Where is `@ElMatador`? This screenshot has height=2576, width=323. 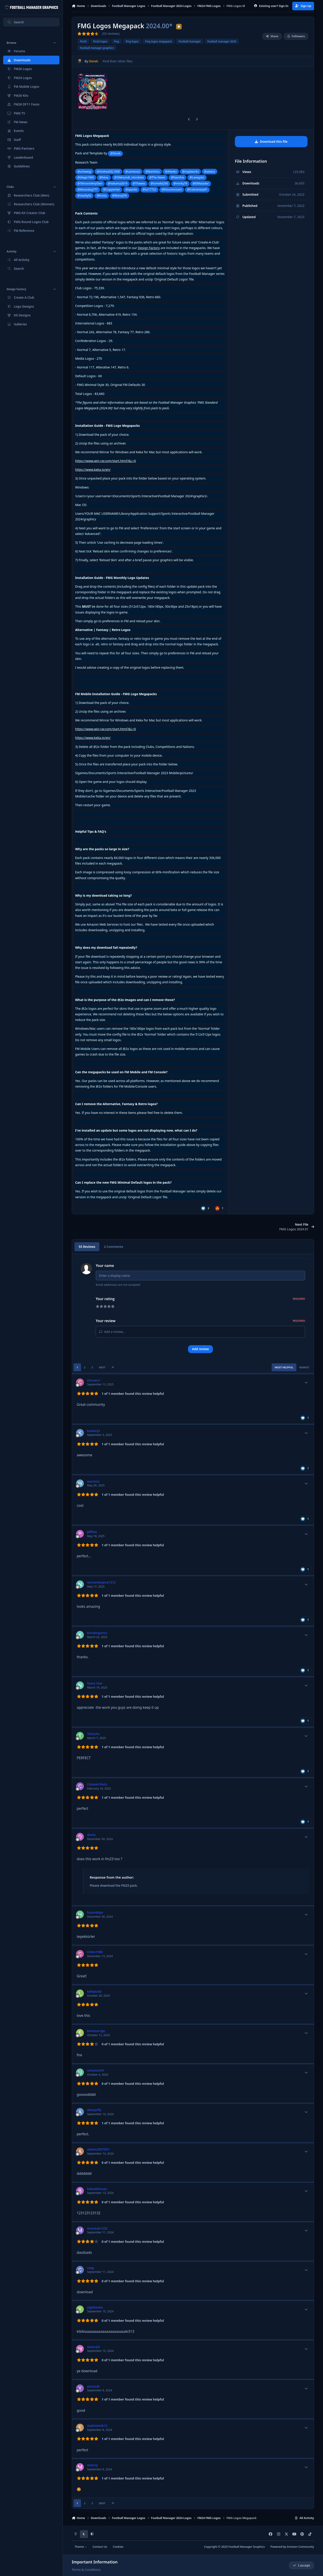
@ElMatador is located at coordinates (201, 183).